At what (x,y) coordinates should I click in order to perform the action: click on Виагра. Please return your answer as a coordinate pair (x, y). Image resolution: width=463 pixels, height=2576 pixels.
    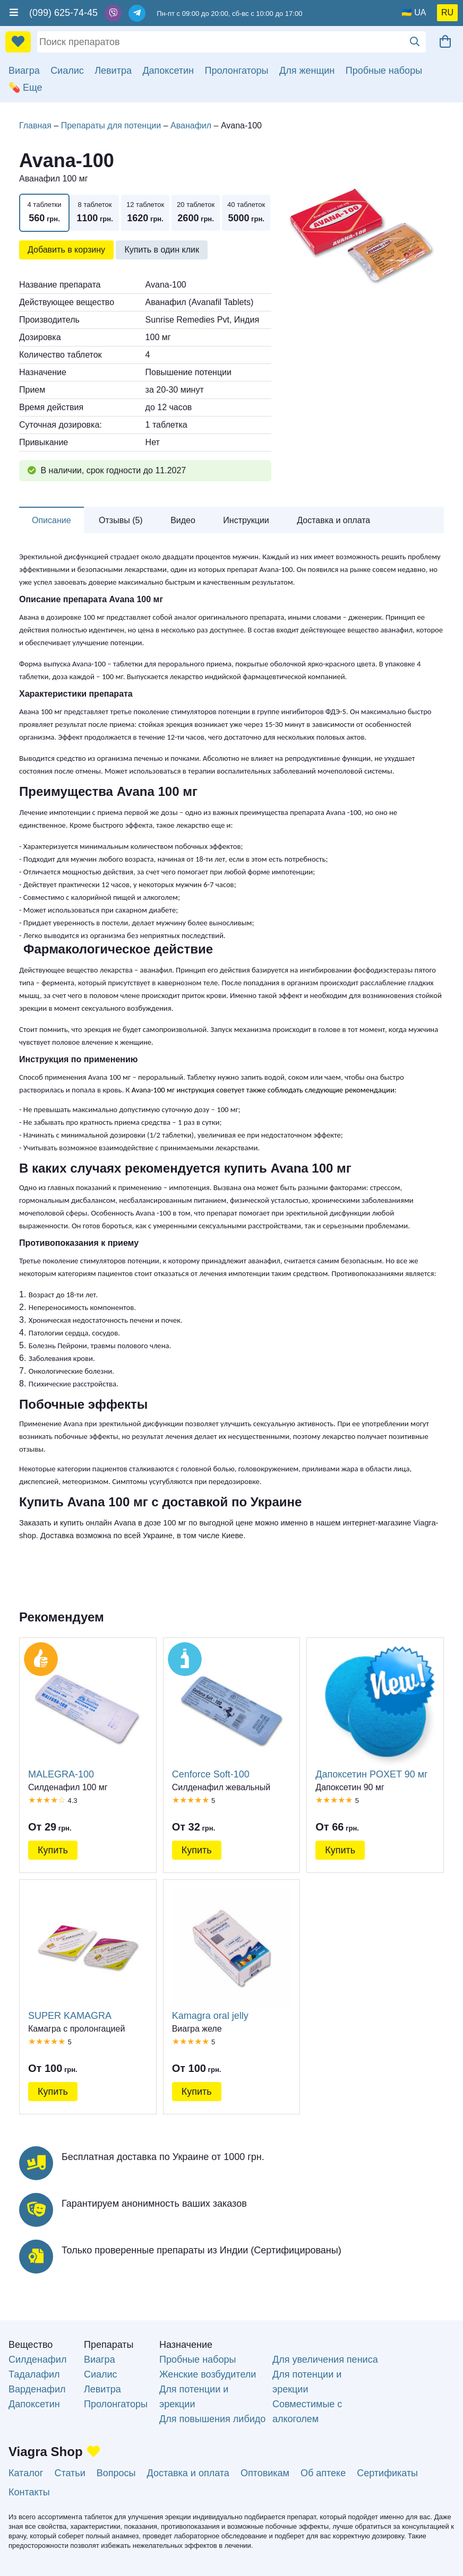
    Looking at the image, I should click on (24, 70).